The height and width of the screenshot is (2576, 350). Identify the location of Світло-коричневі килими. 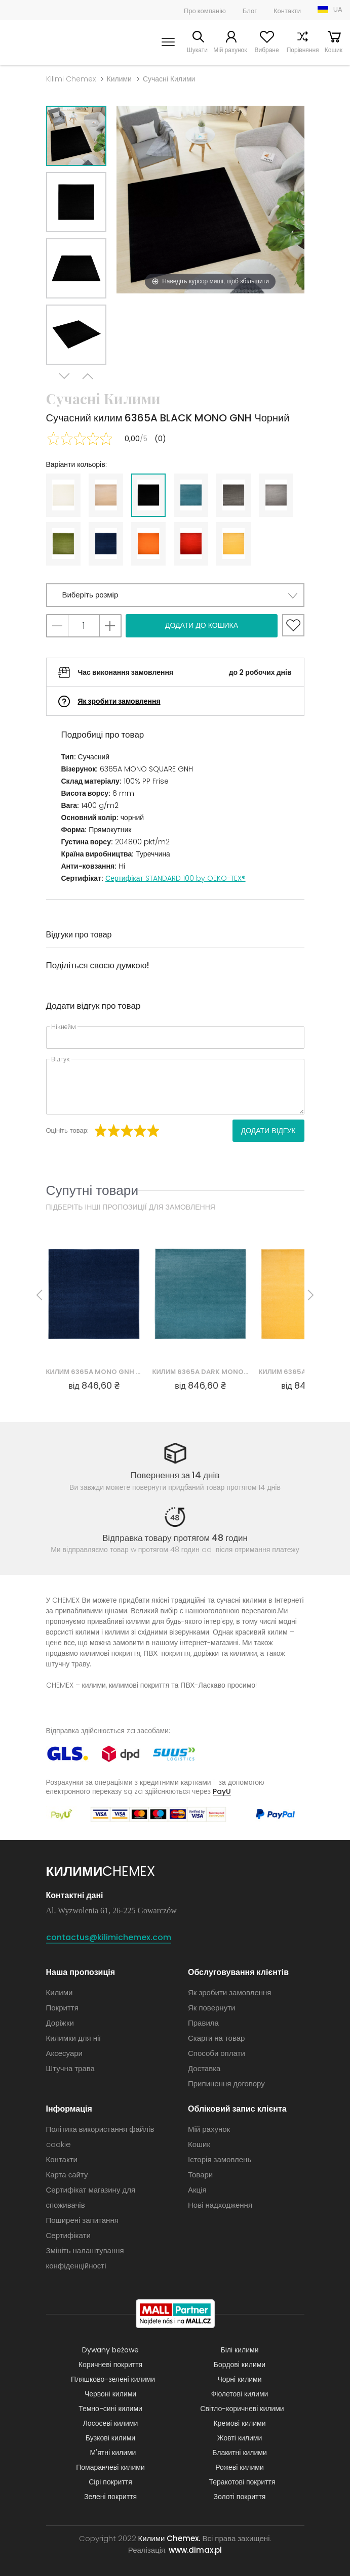
(242, 2408).